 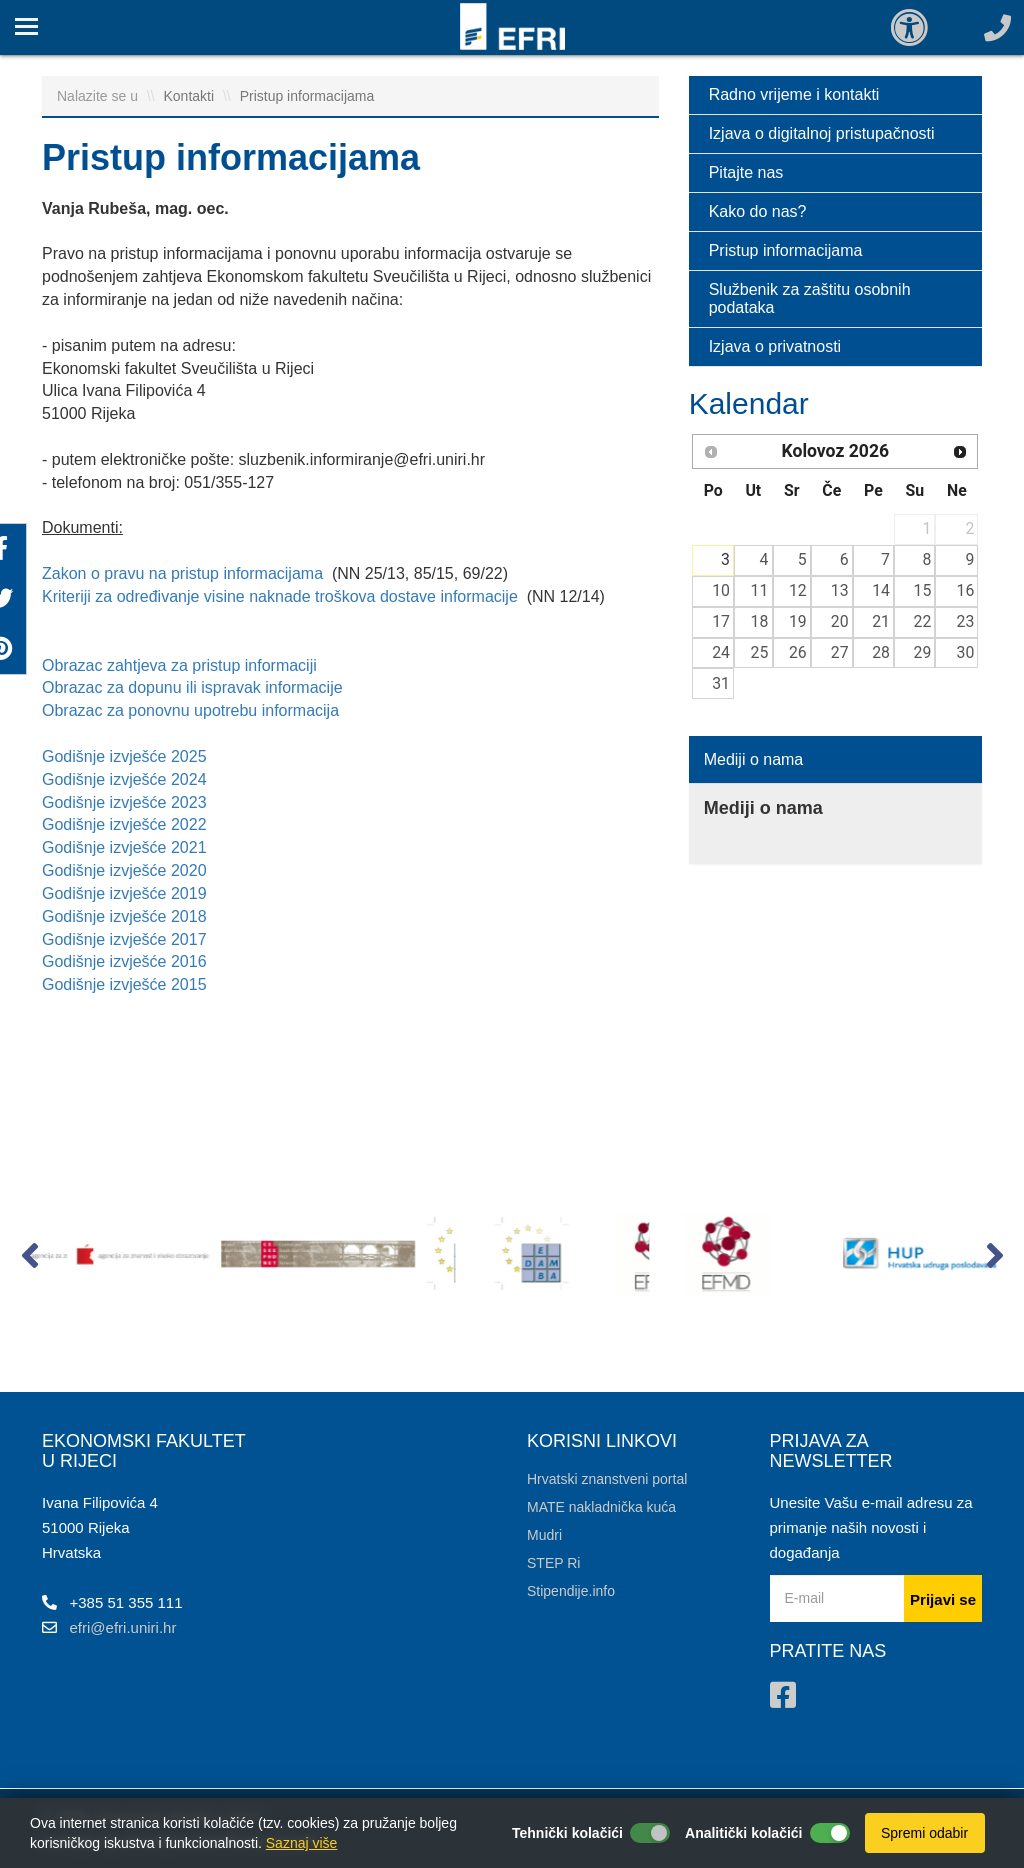 I want to click on Godišnje izvješće 2023, so click(x=124, y=802).